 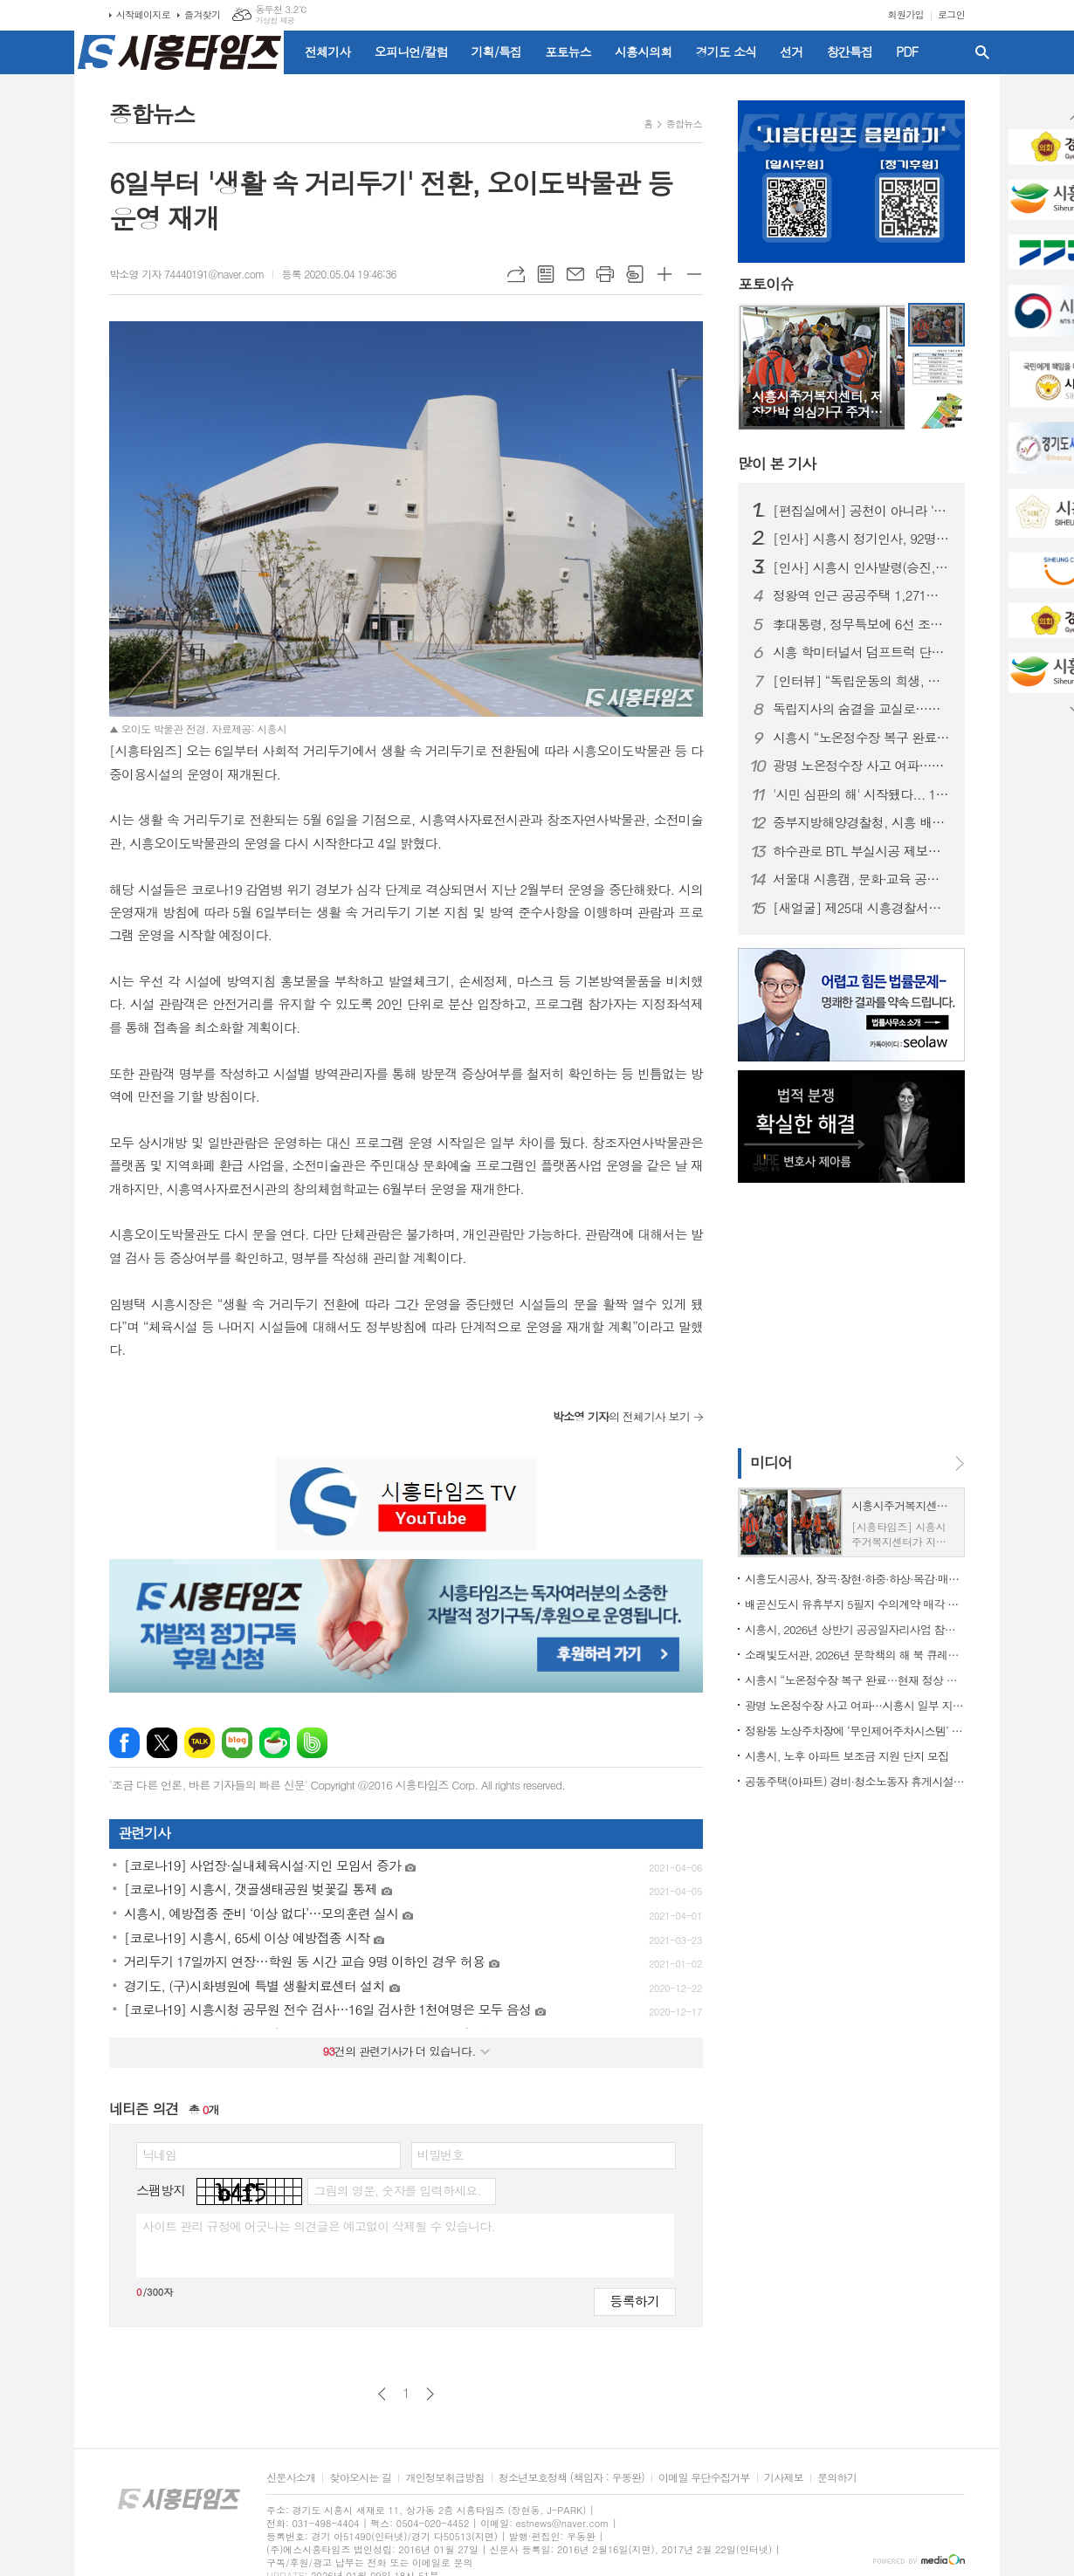 What do you see at coordinates (605, 274) in the screenshot?
I see `프린트` at bounding box center [605, 274].